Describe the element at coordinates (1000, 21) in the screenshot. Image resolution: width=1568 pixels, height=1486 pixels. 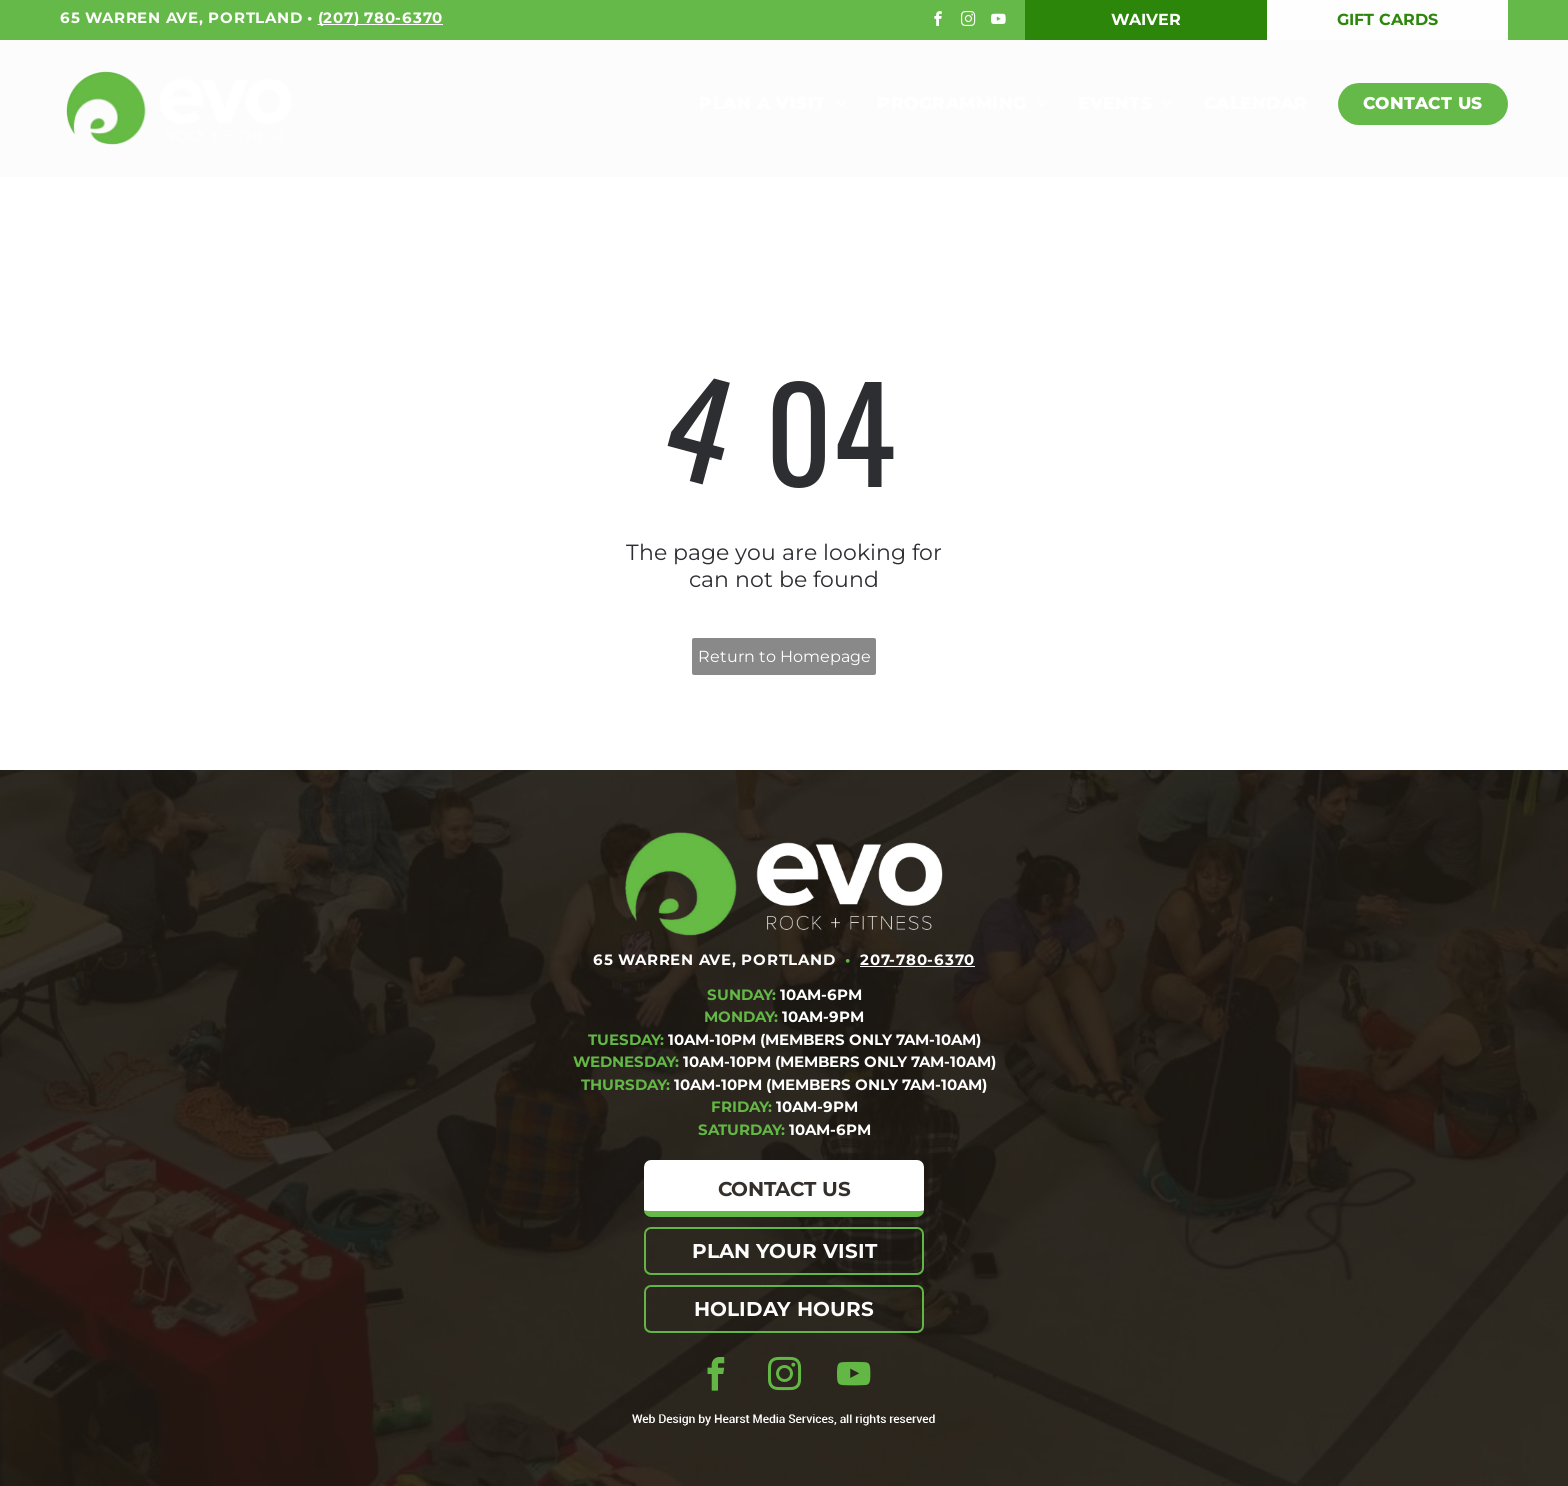
I see `[youtube]` at that location.